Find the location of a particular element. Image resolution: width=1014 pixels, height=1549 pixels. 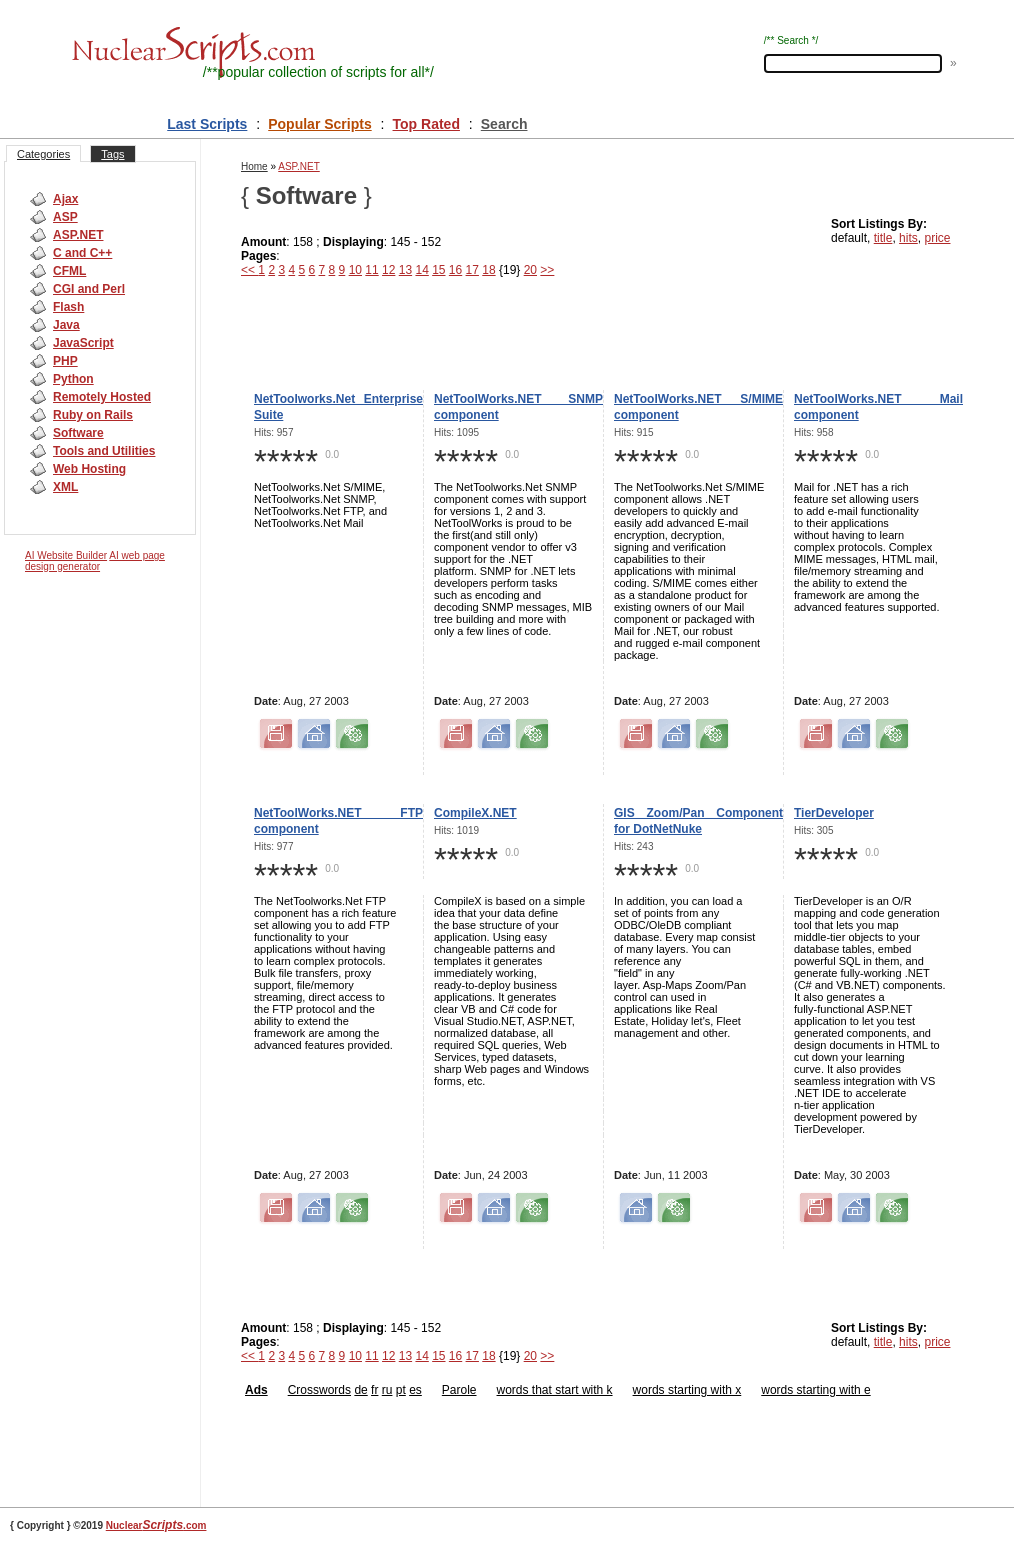

Web Hosting is located at coordinates (89, 469).